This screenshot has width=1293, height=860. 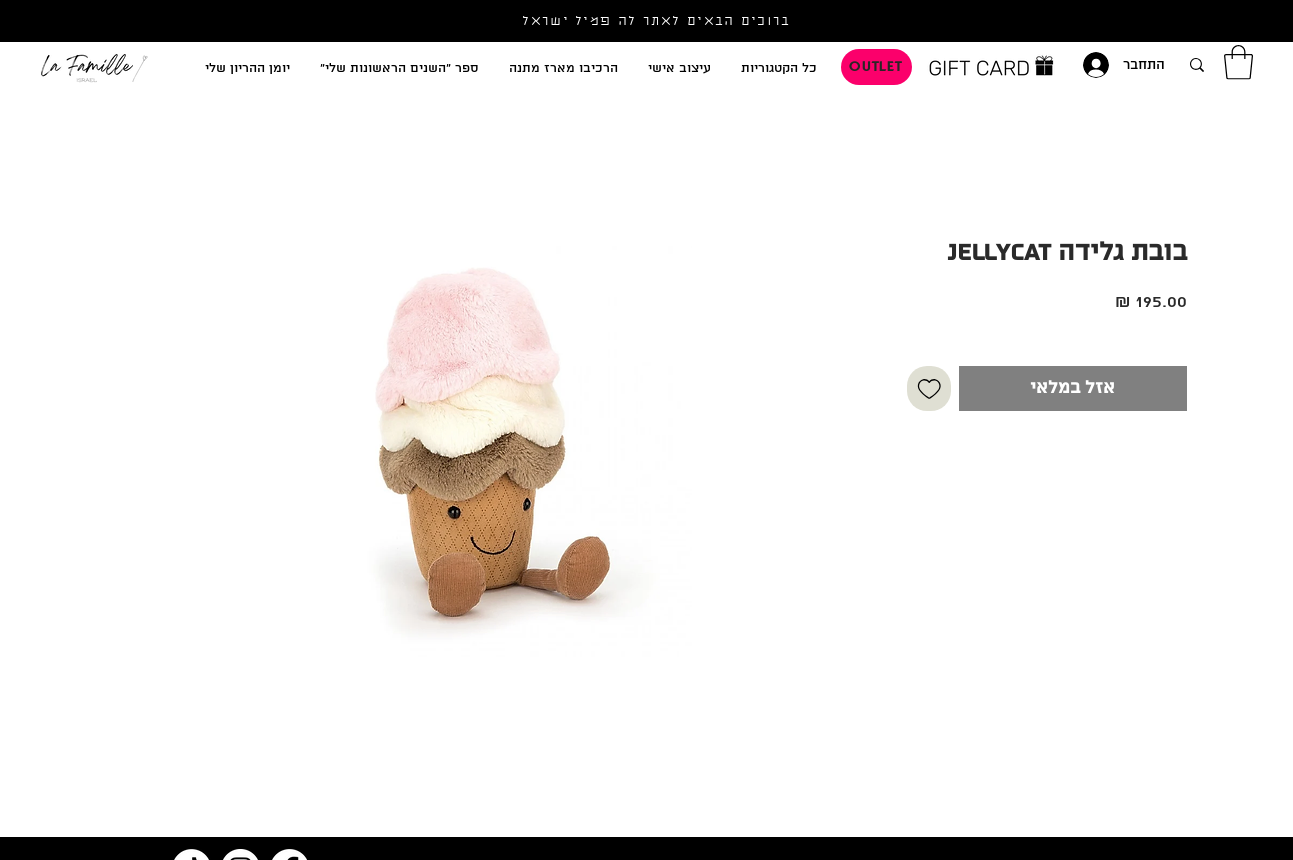 What do you see at coordinates (929, 388) in the screenshot?
I see `[הוספה לרשימת המשאלות]` at bounding box center [929, 388].